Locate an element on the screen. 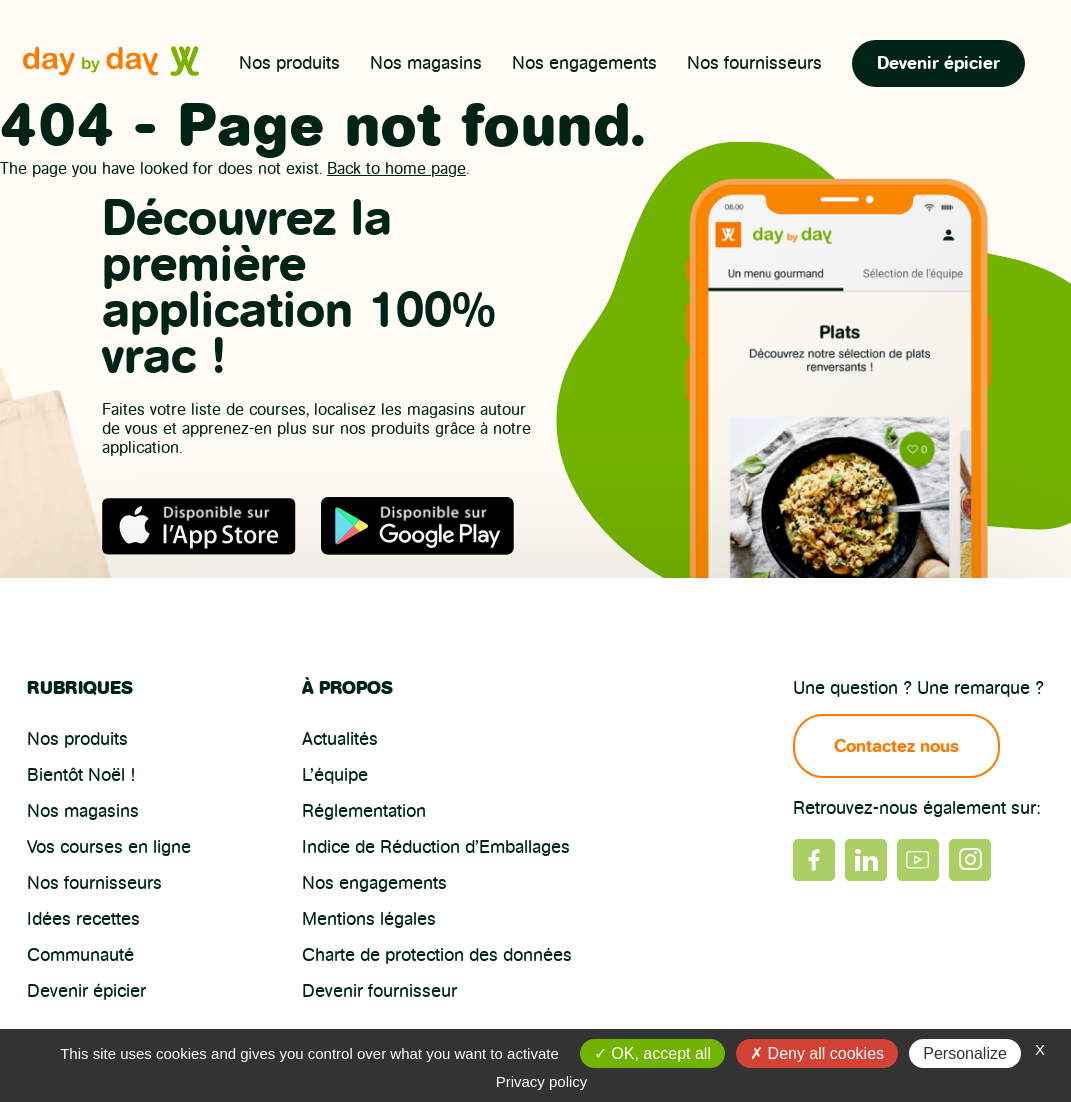 The height and width of the screenshot is (1102, 1071). Réglementation is located at coordinates (364, 811).